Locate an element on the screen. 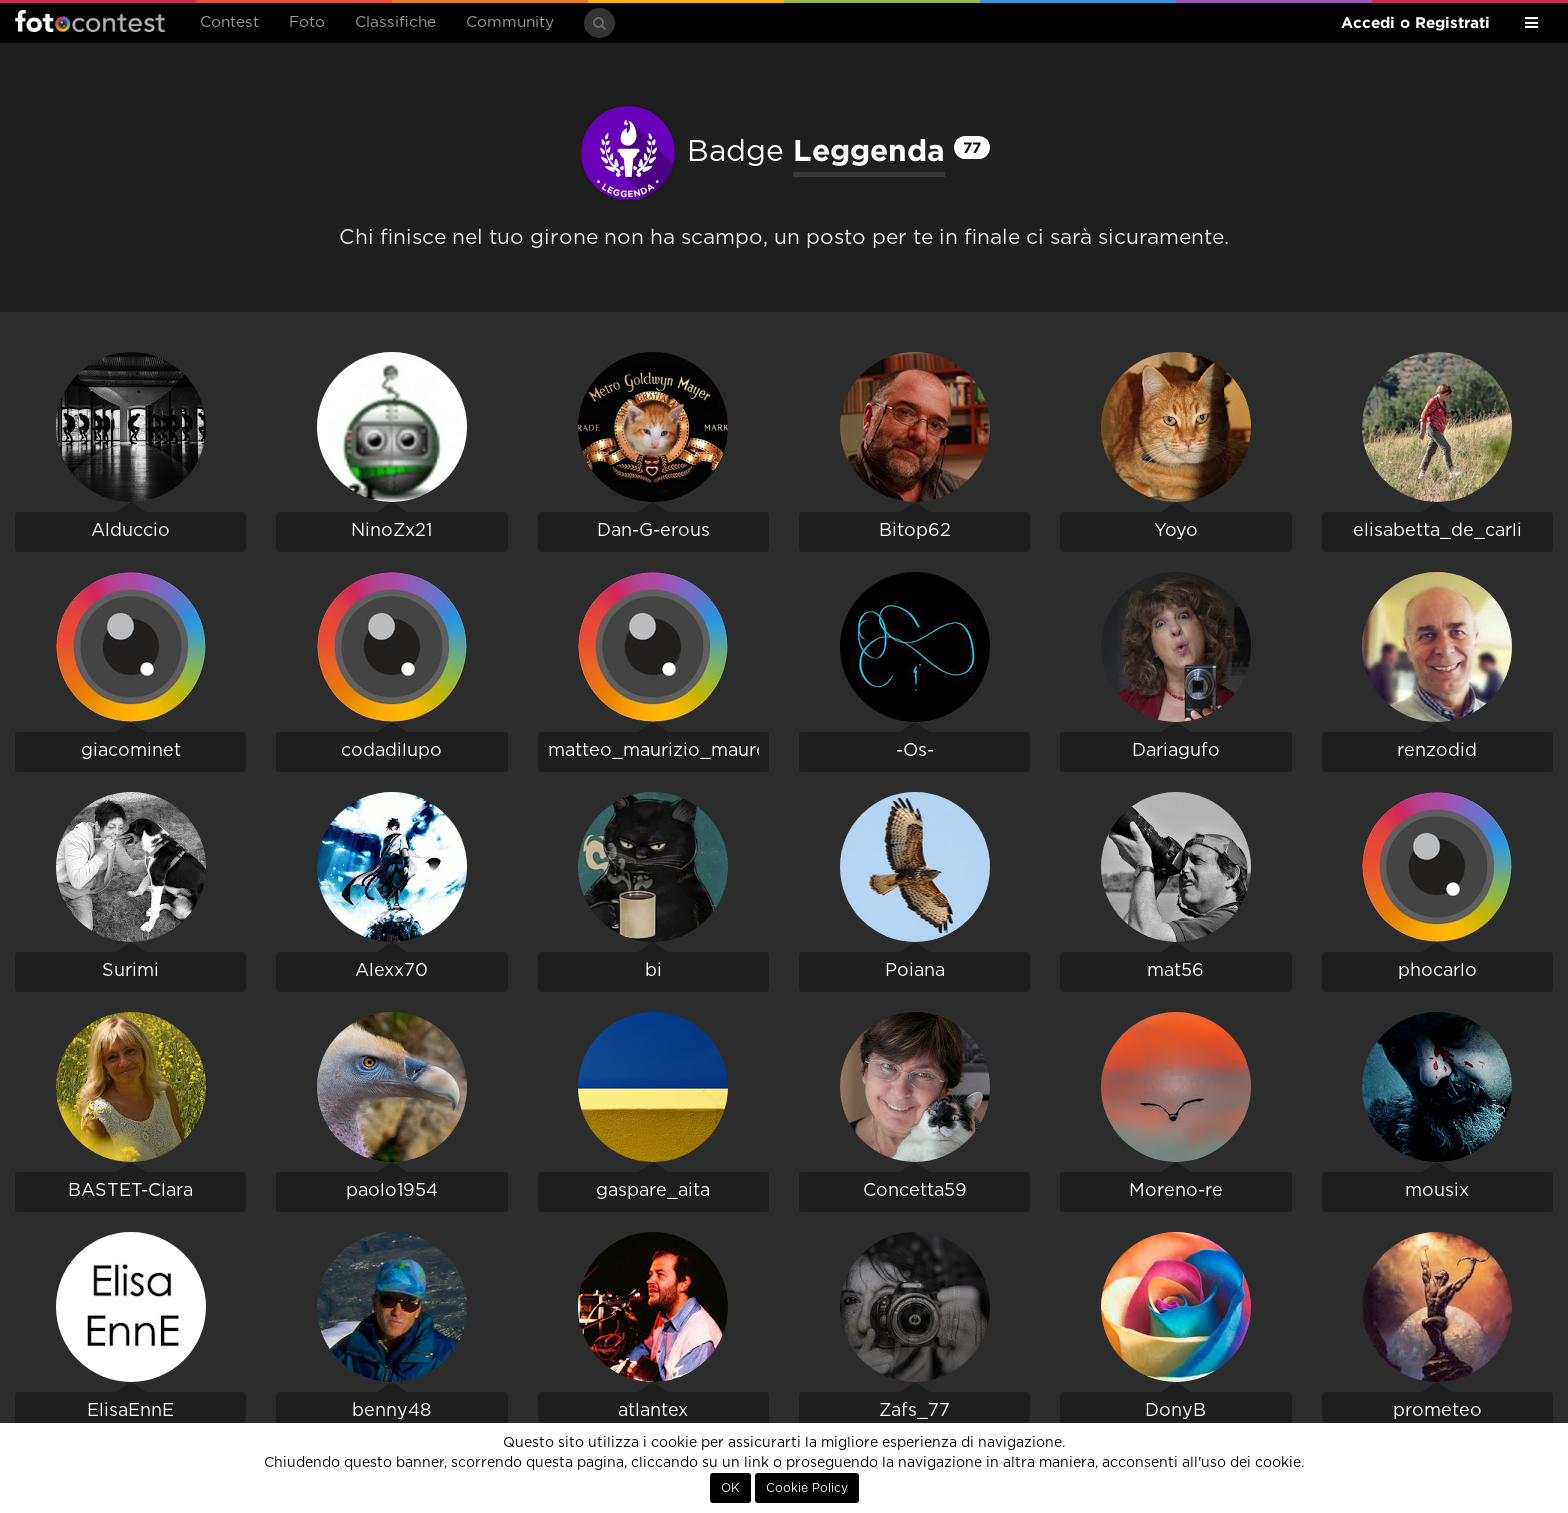  Accedi o Registrati is located at coordinates (1415, 22).